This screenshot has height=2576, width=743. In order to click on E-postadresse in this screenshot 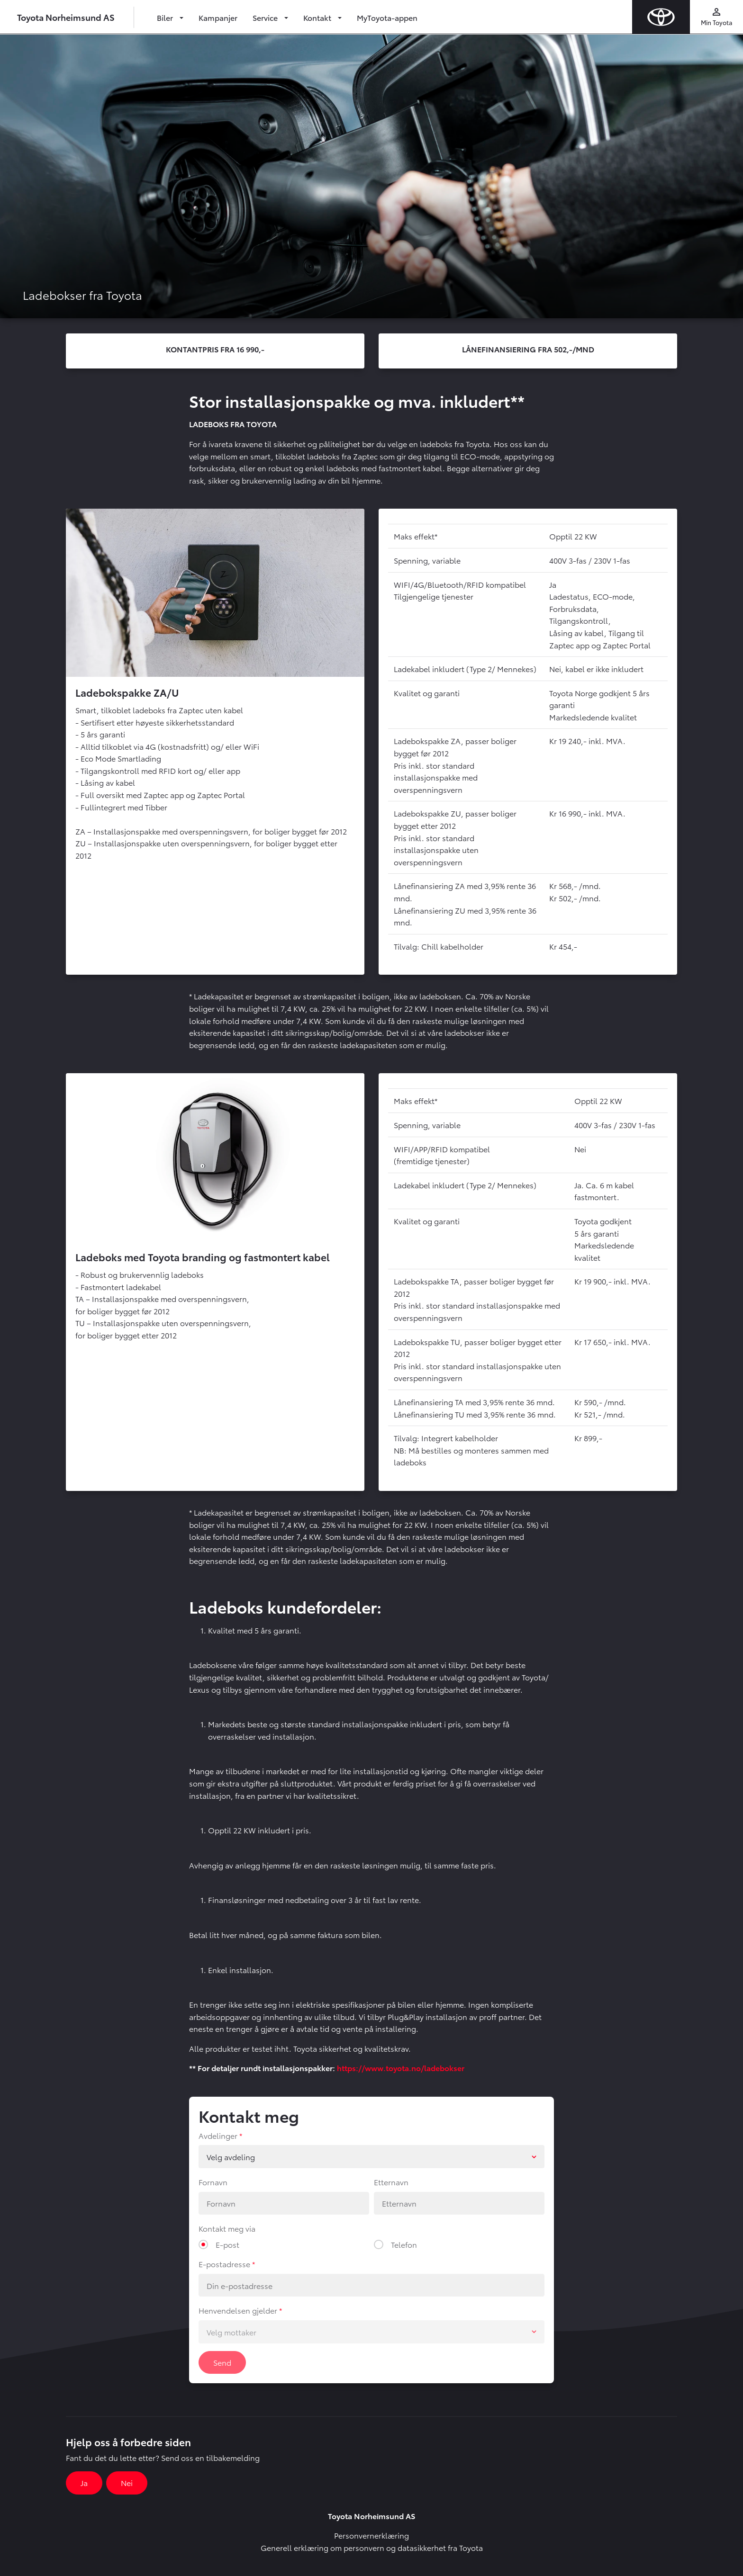, I will do `click(224, 2263)`.